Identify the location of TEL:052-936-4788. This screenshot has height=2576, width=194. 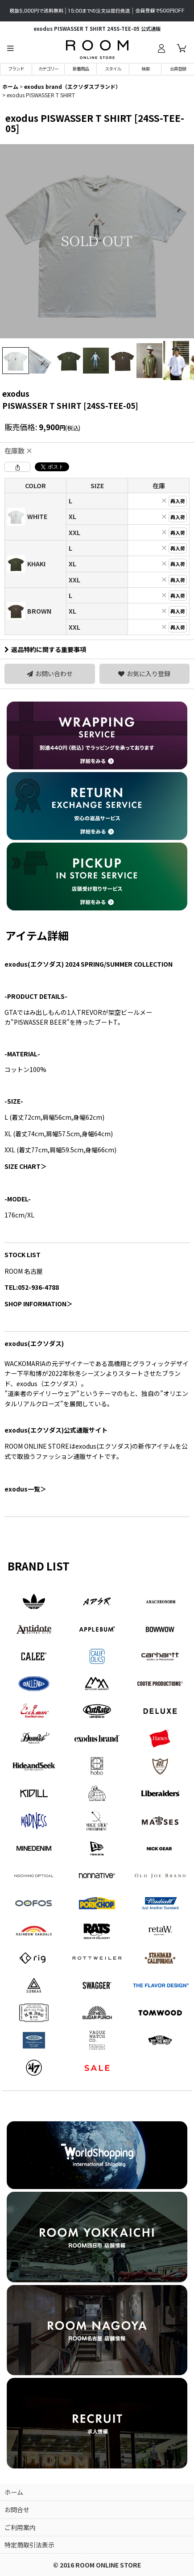
(31, 1287).